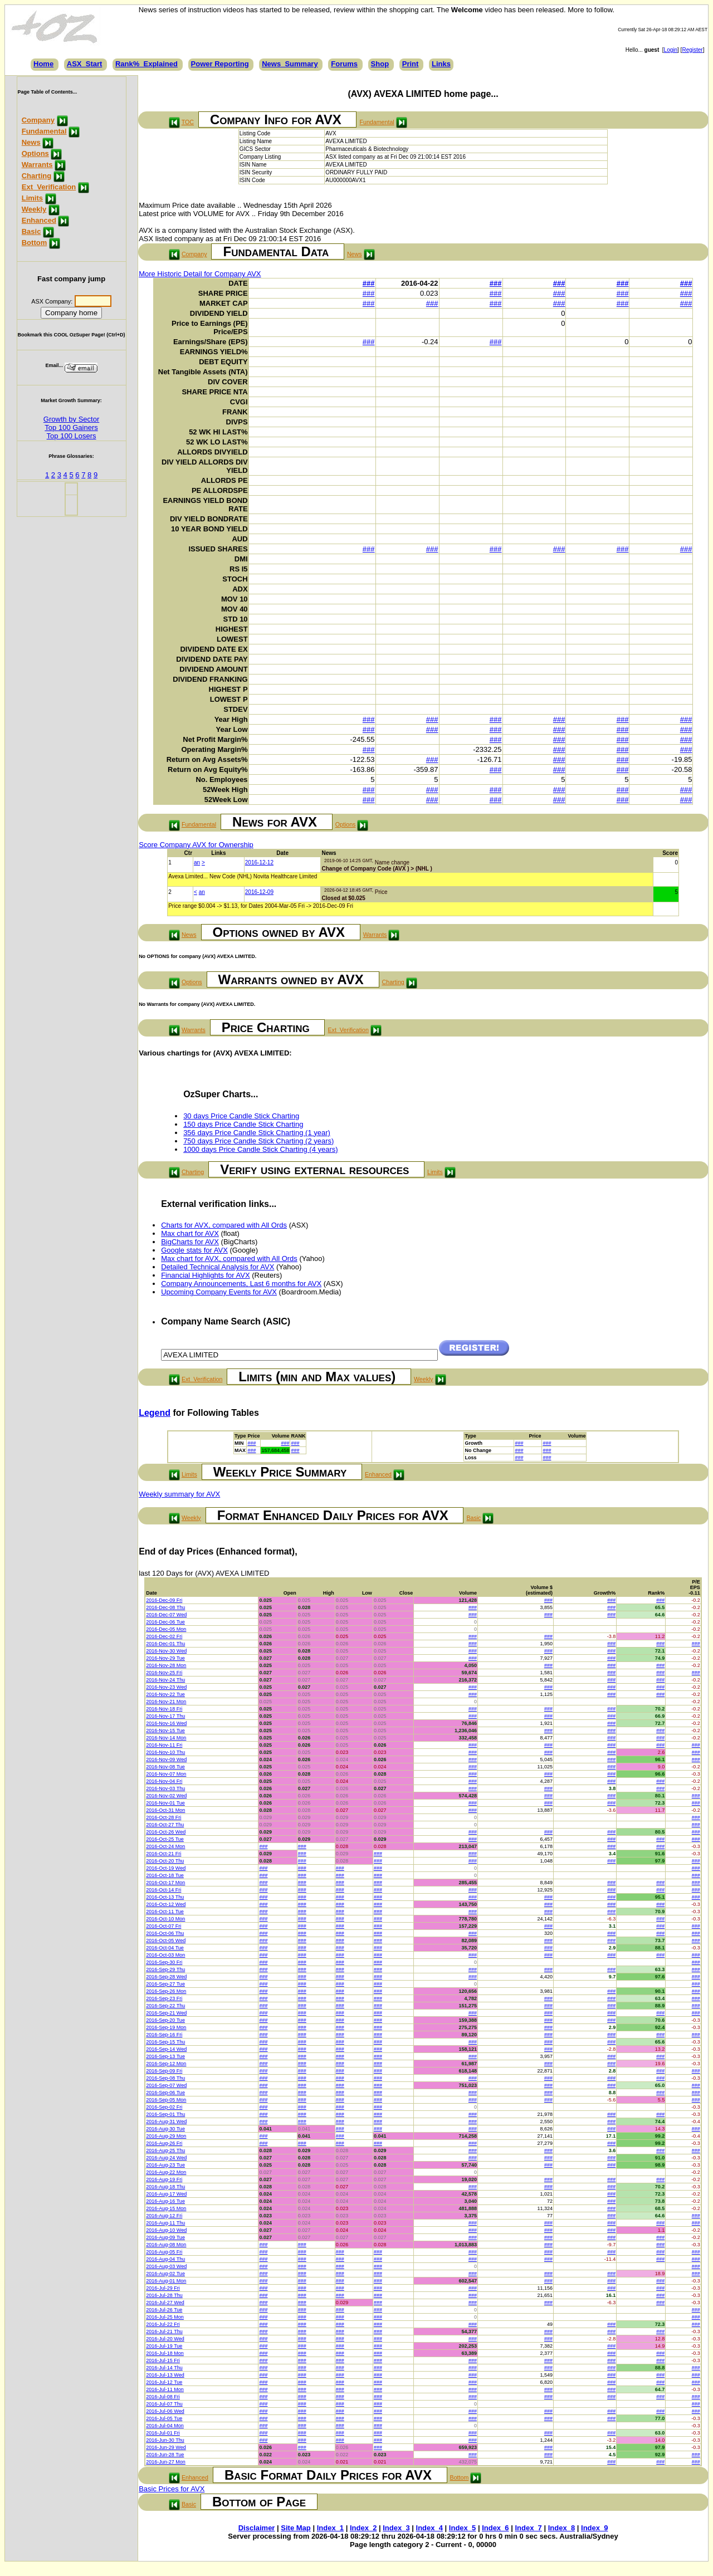  I want to click on 2016-Nov-22 Tue, so click(165, 1694).